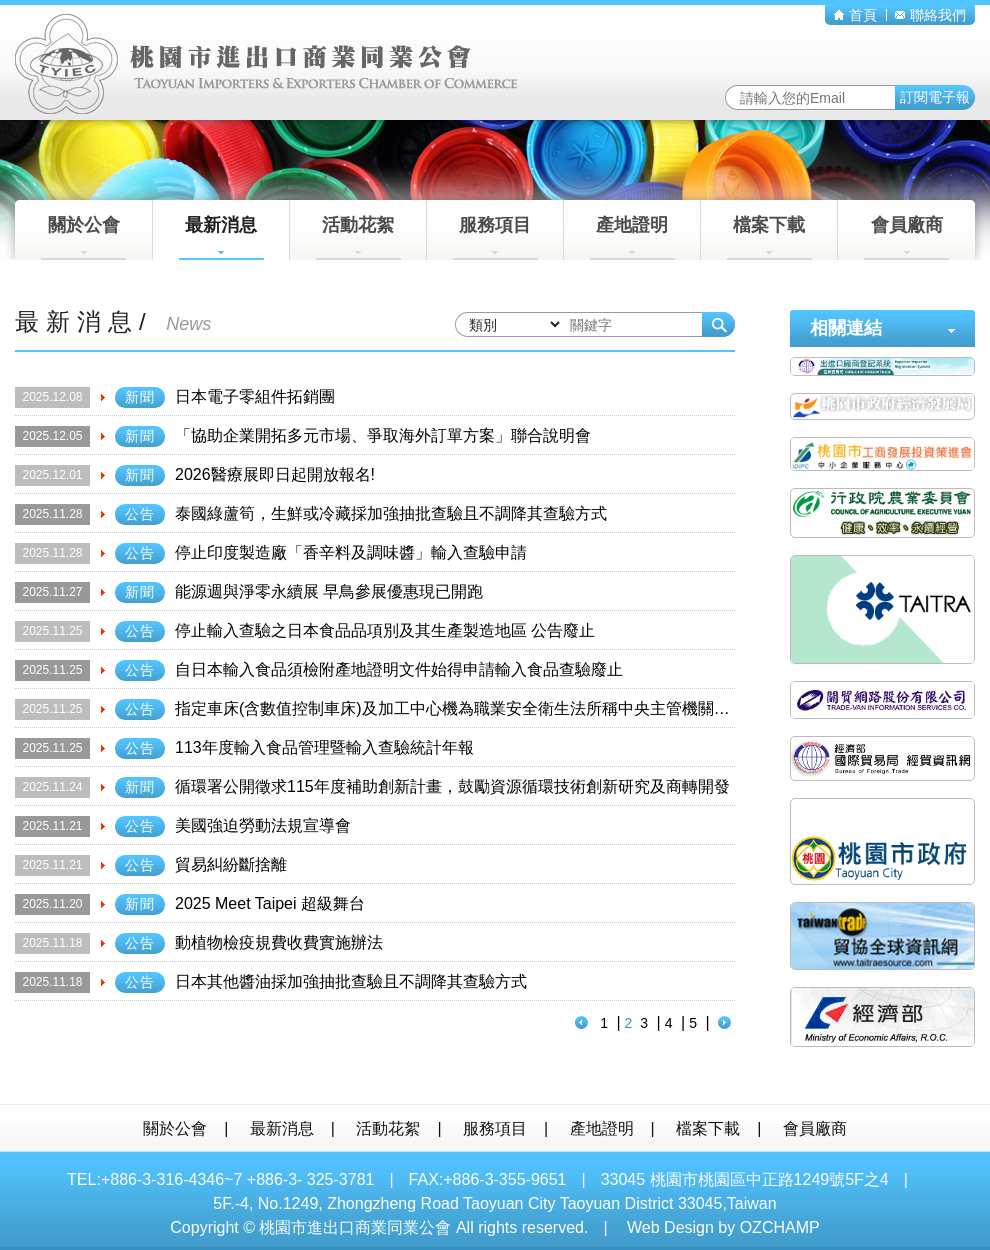 The image size is (990, 1250). What do you see at coordinates (83, 237) in the screenshot?
I see `關於公會` at bounding box center [83, 237].